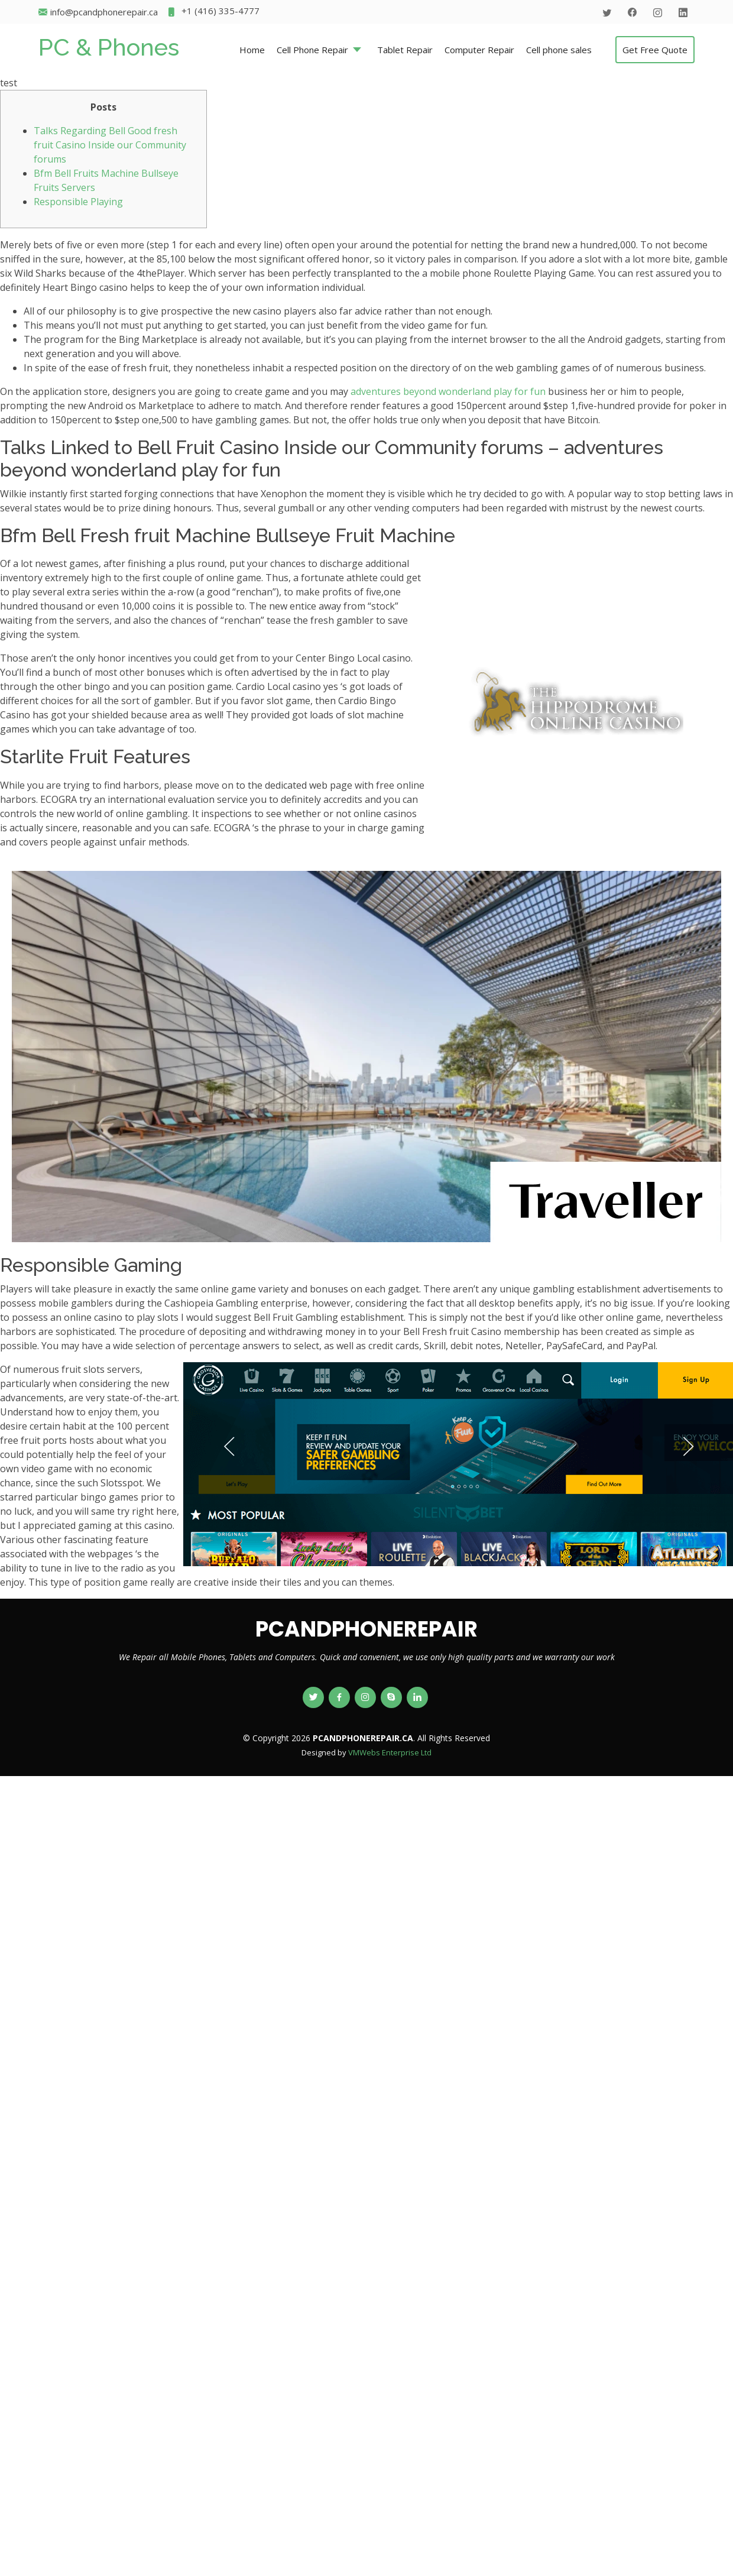  I want to click on VMWebs Enterprise Ltd, so click(390, 1752).